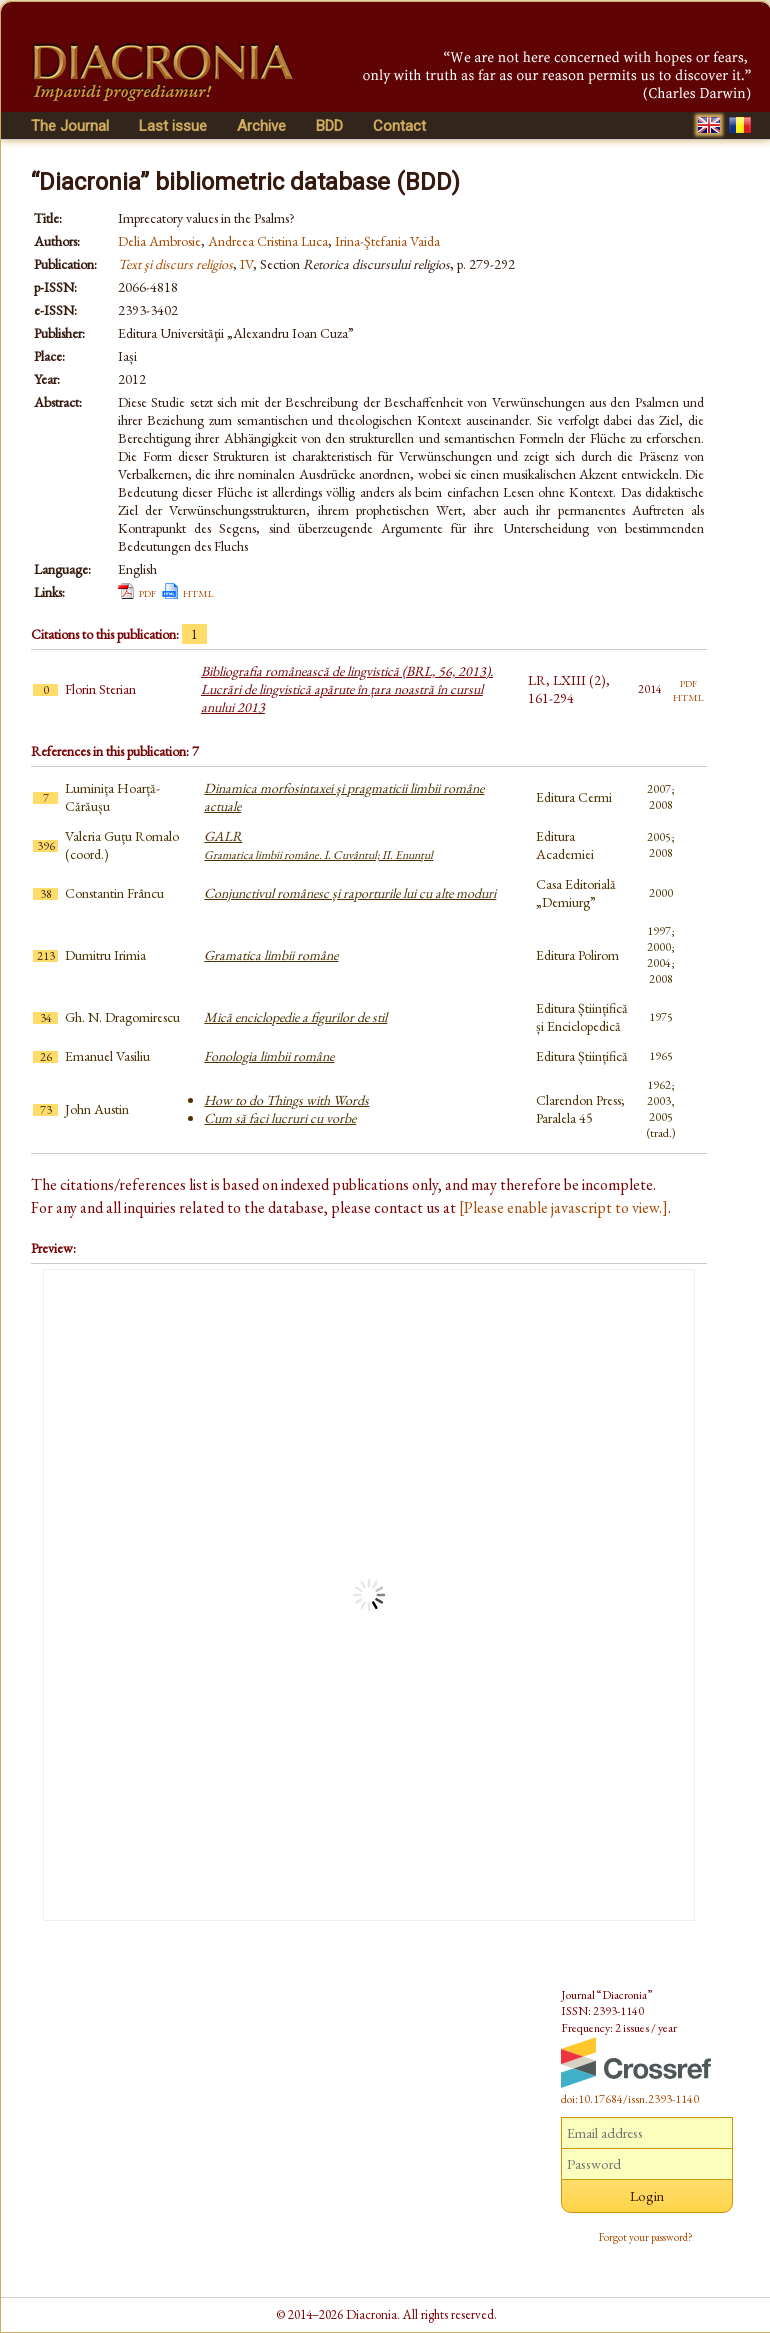  Describe the element at coordinates (147, 592) in the screenshot. I see `pdf` at that location.